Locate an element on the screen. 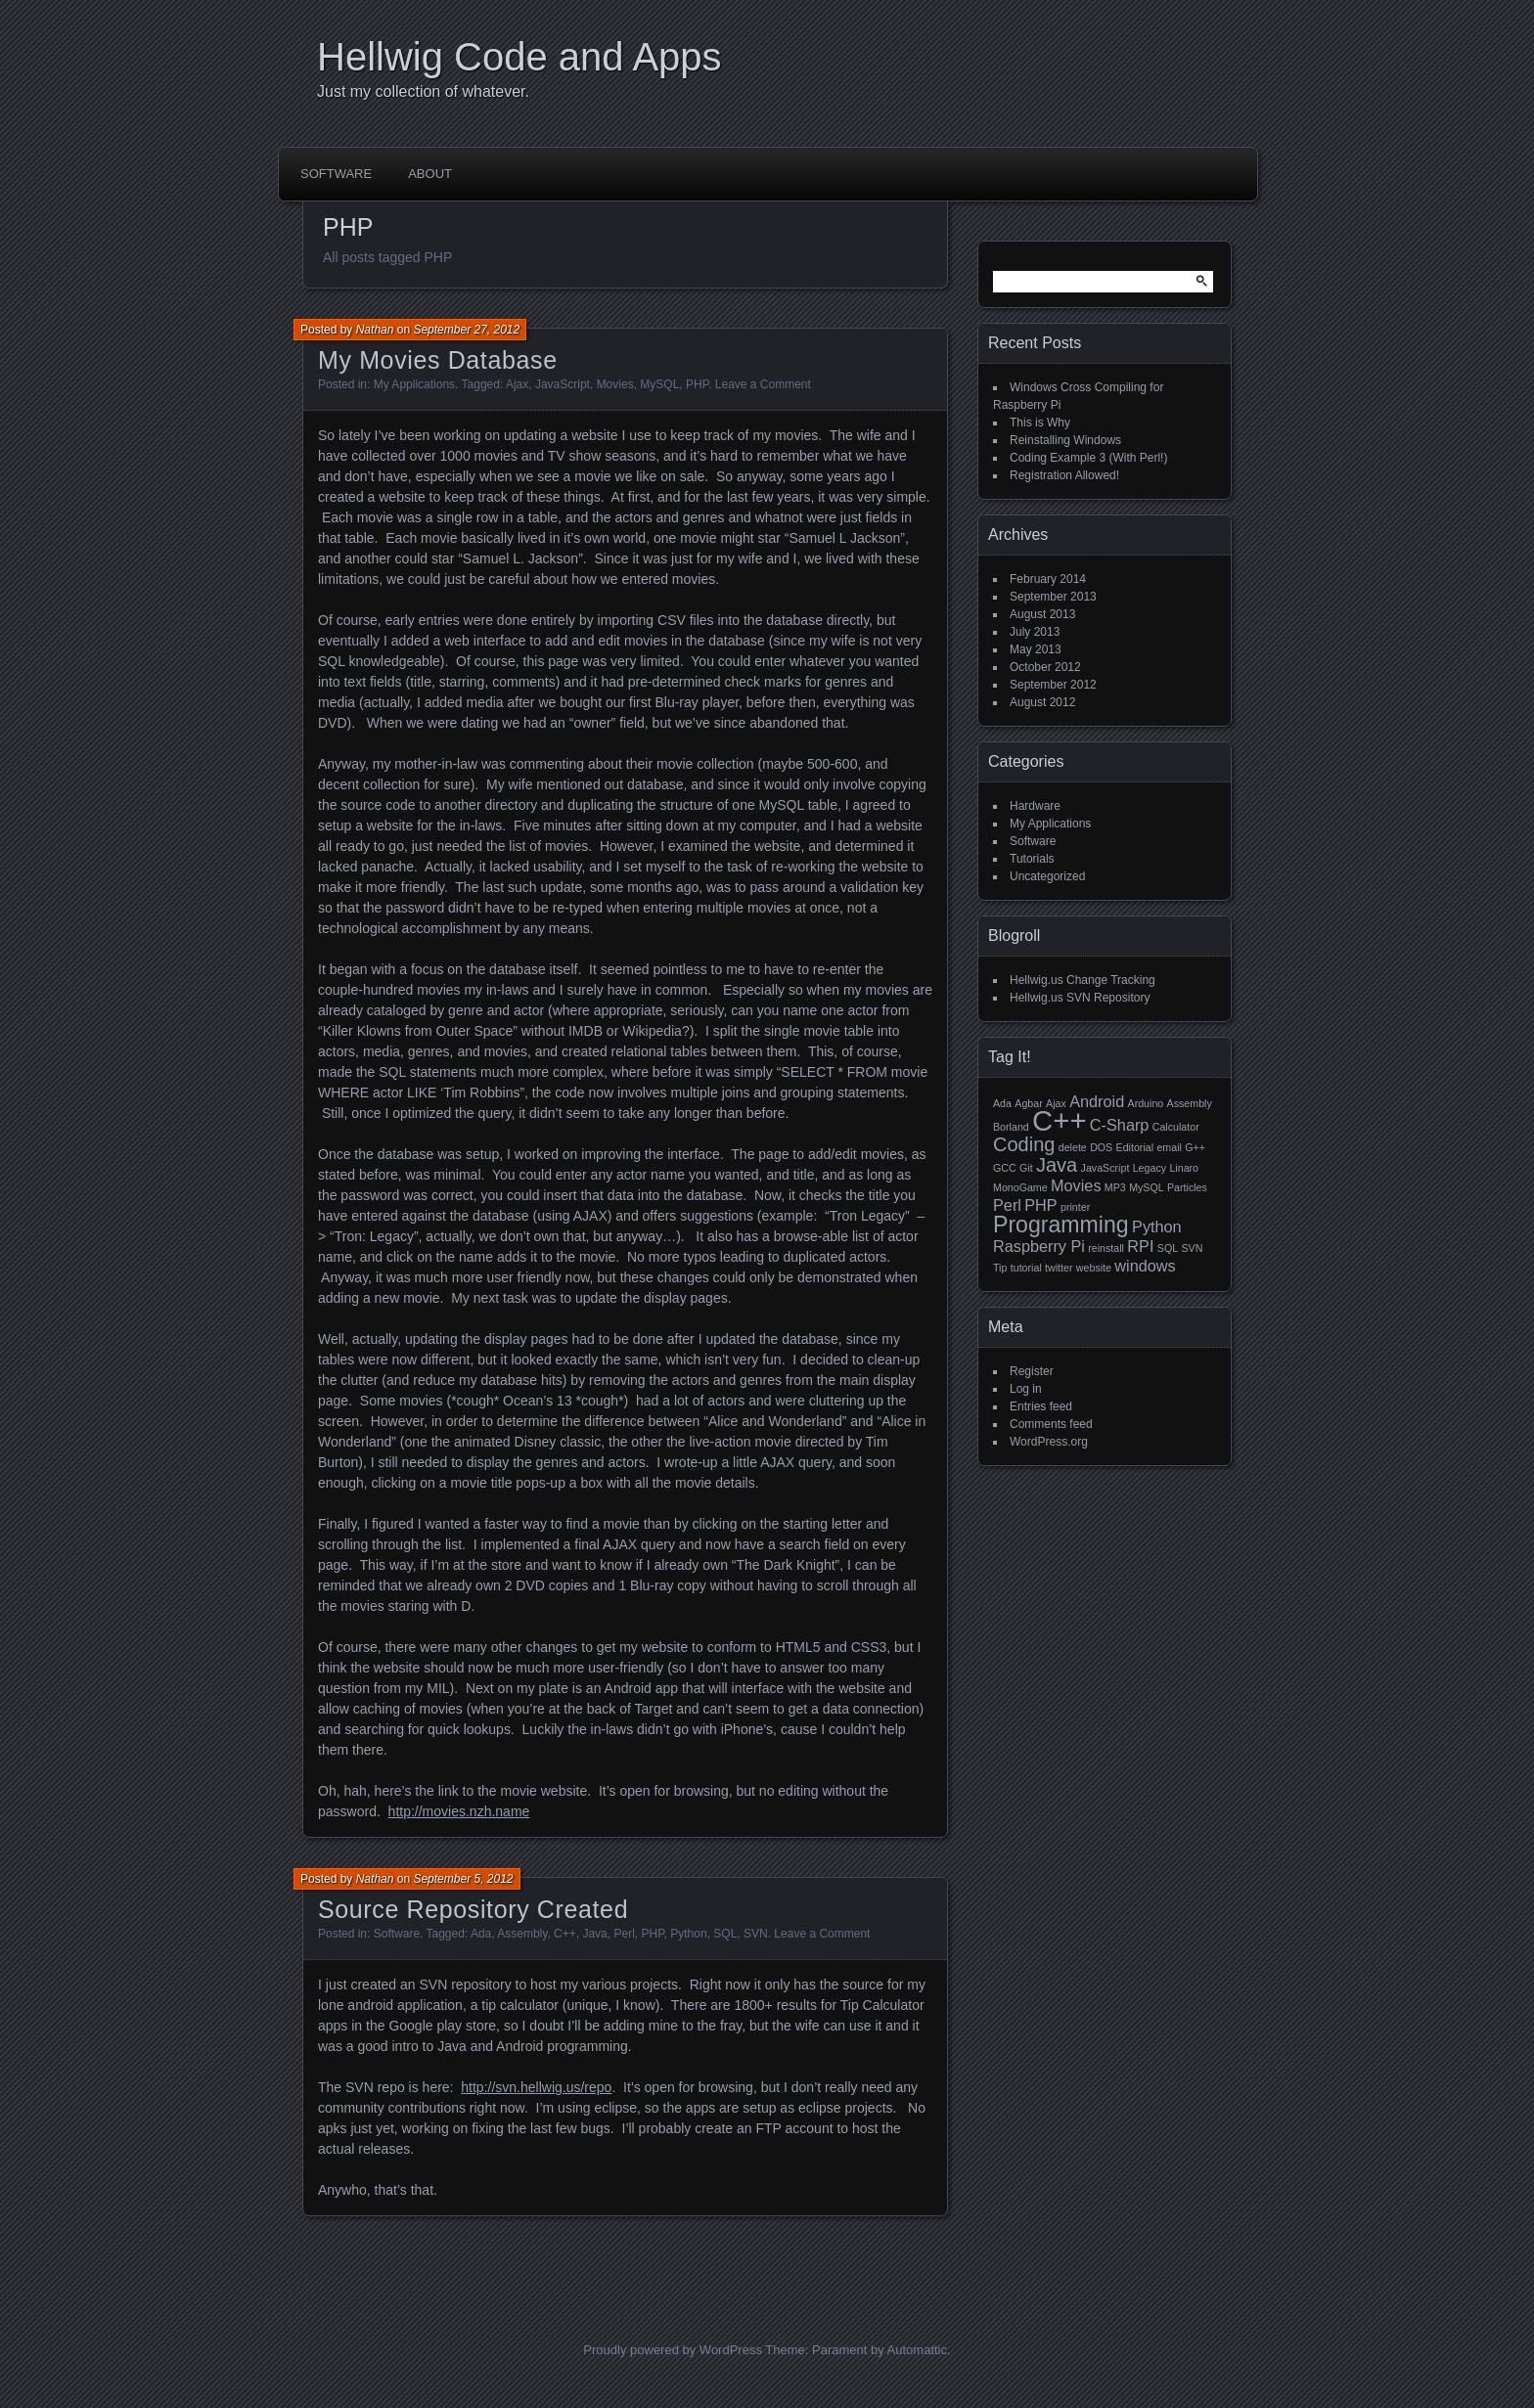  August 2013 is located at coordinates (1042, 614).